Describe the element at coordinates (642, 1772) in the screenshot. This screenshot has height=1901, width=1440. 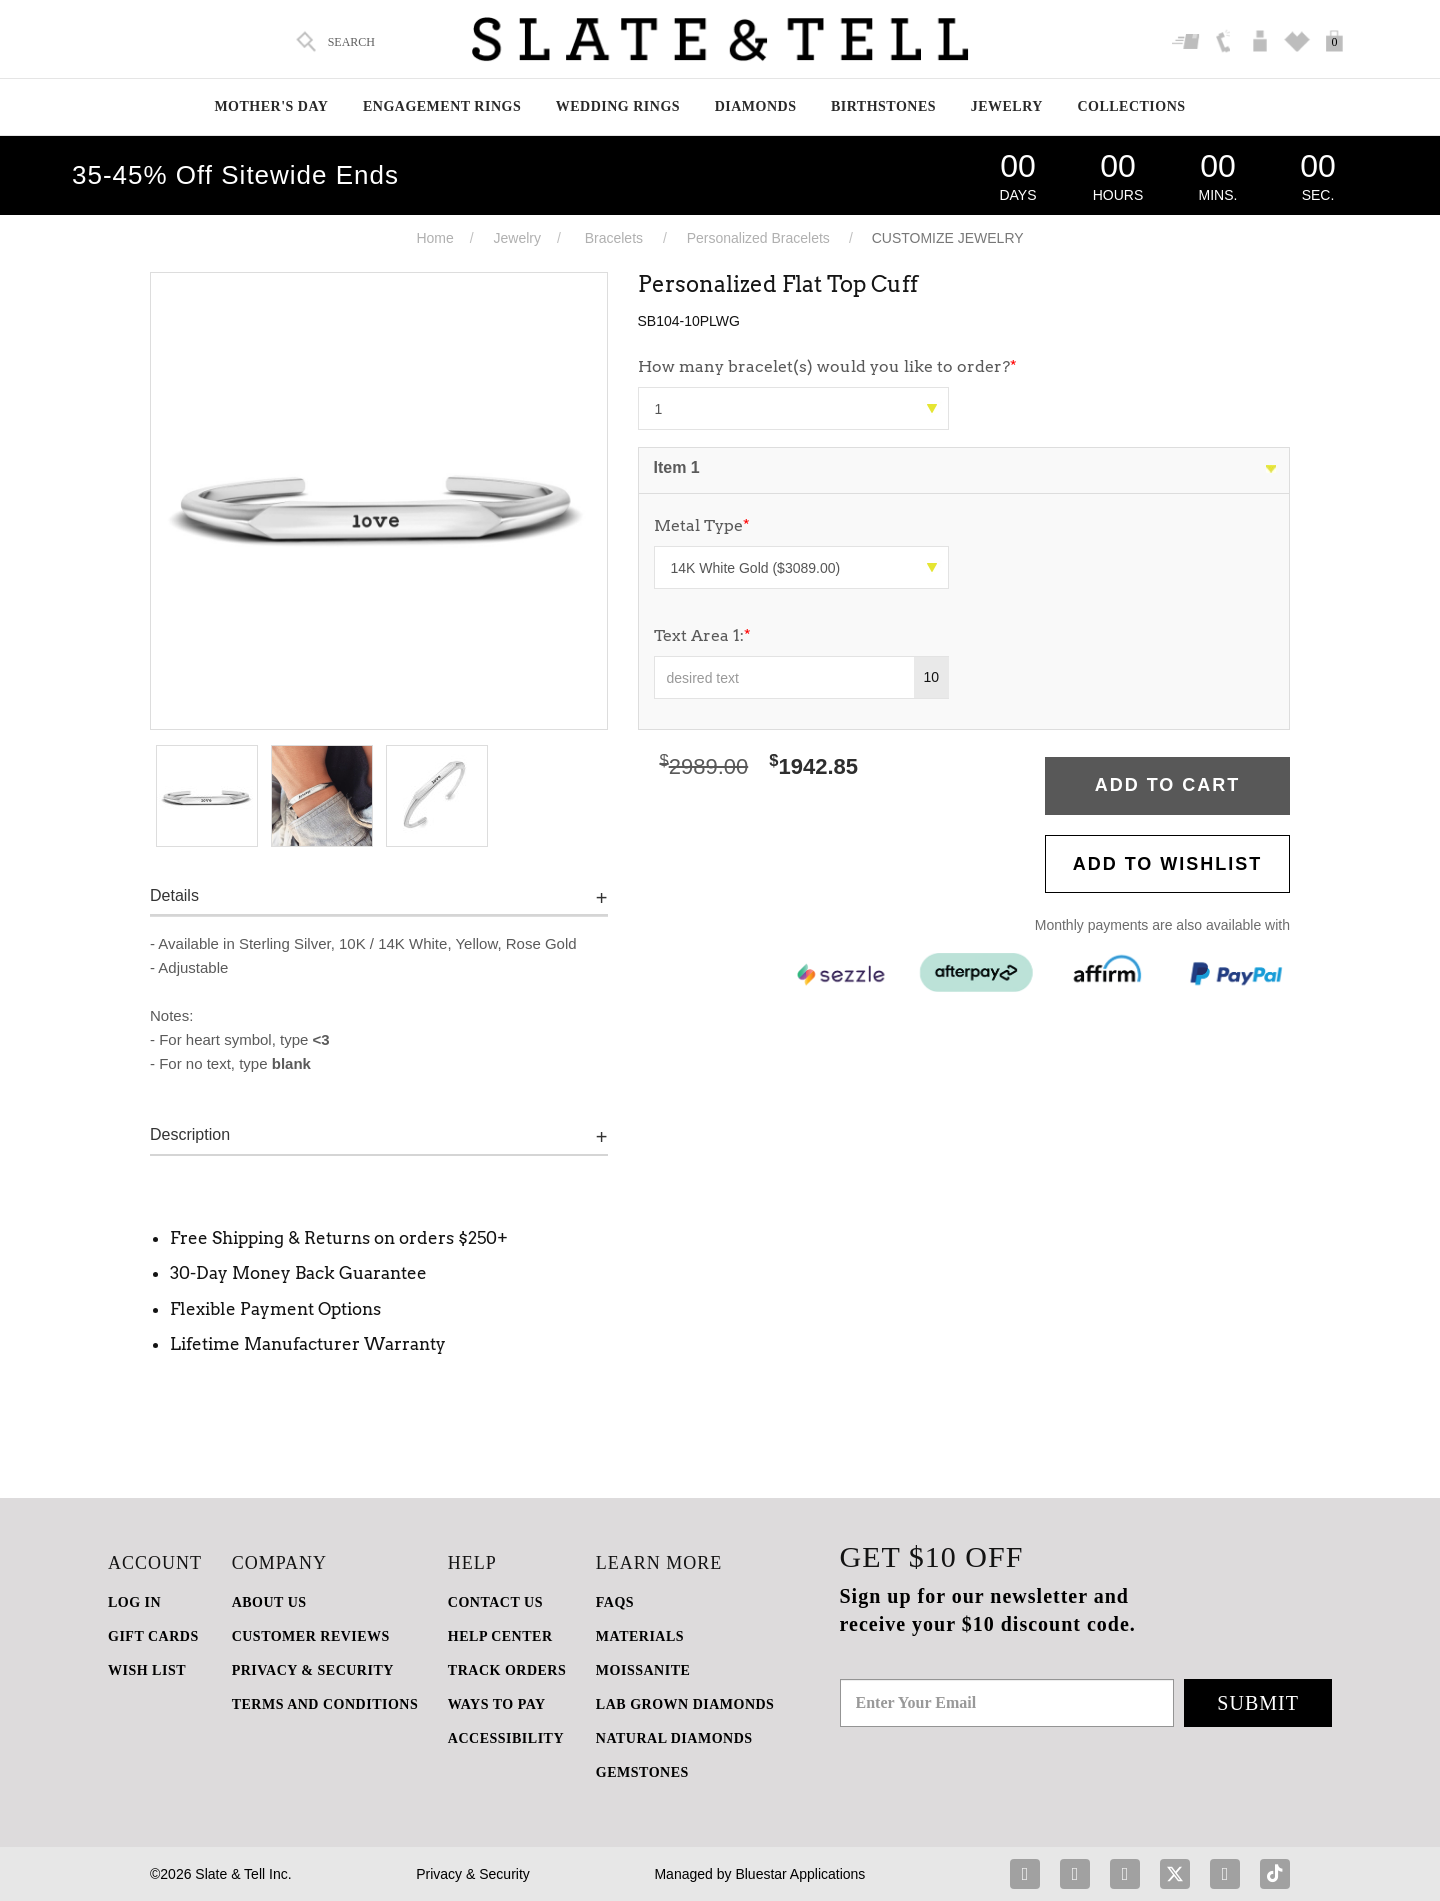
I see `GEMSTONES` at that location.